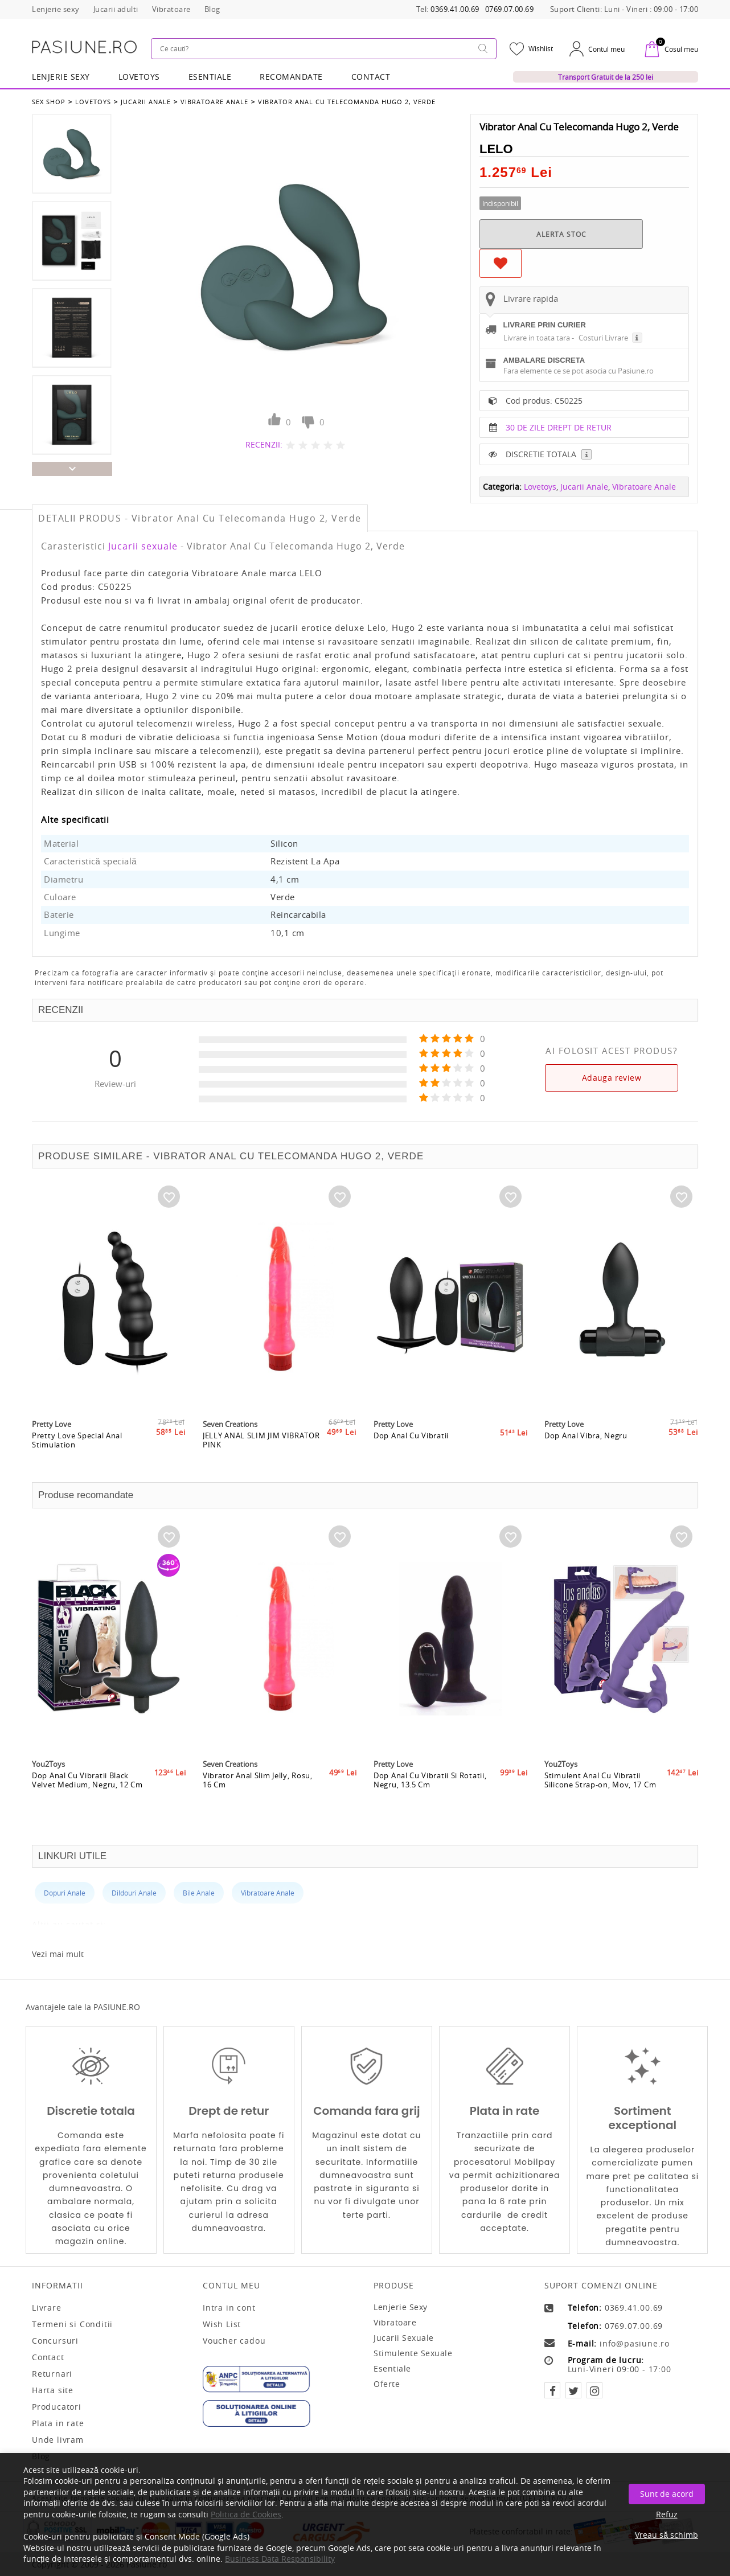 The height and width of the screenshot is (2576, 730). I want to click on 30 DE ZILE DREPT DE RETUR, so click(559, 427).